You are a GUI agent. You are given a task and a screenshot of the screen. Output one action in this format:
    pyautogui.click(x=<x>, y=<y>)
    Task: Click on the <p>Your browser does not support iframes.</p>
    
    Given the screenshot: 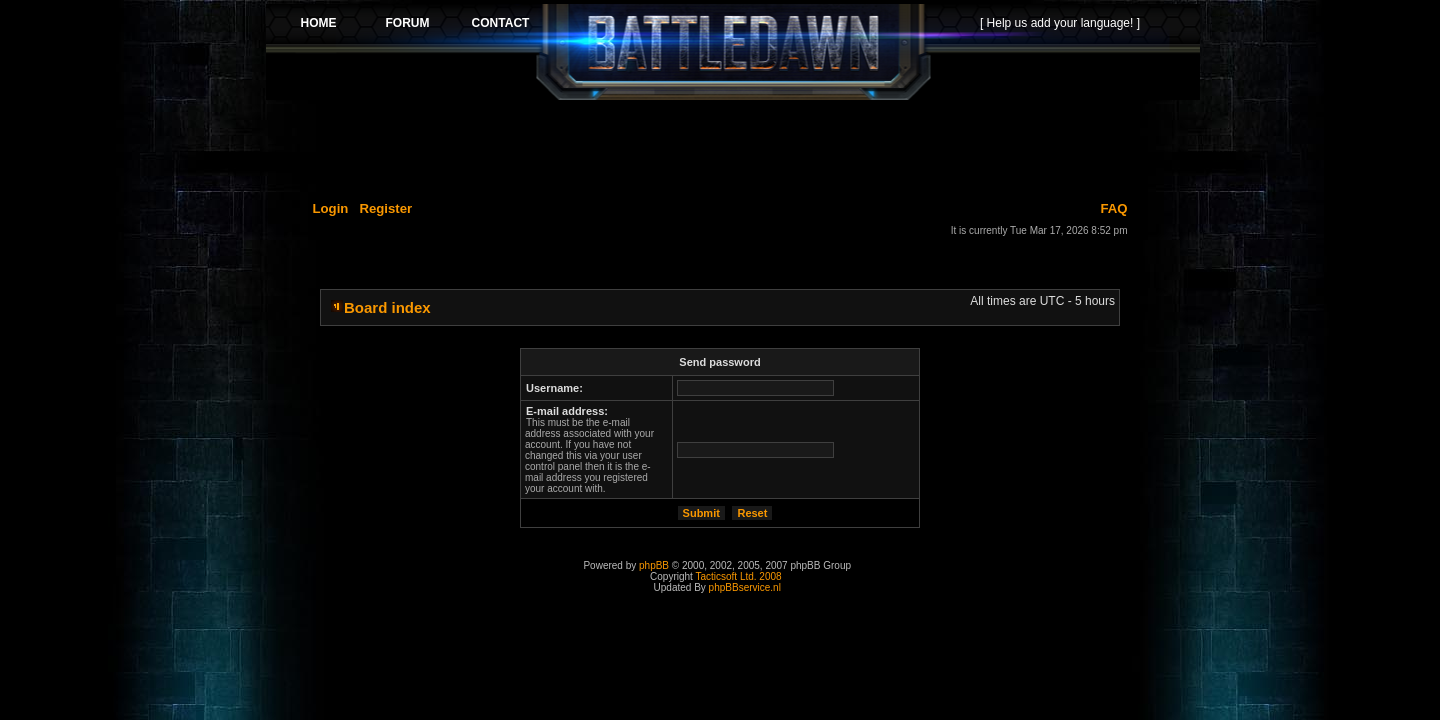 What is the action you would take?
    pyautogui.click(x=733, y=52)
    